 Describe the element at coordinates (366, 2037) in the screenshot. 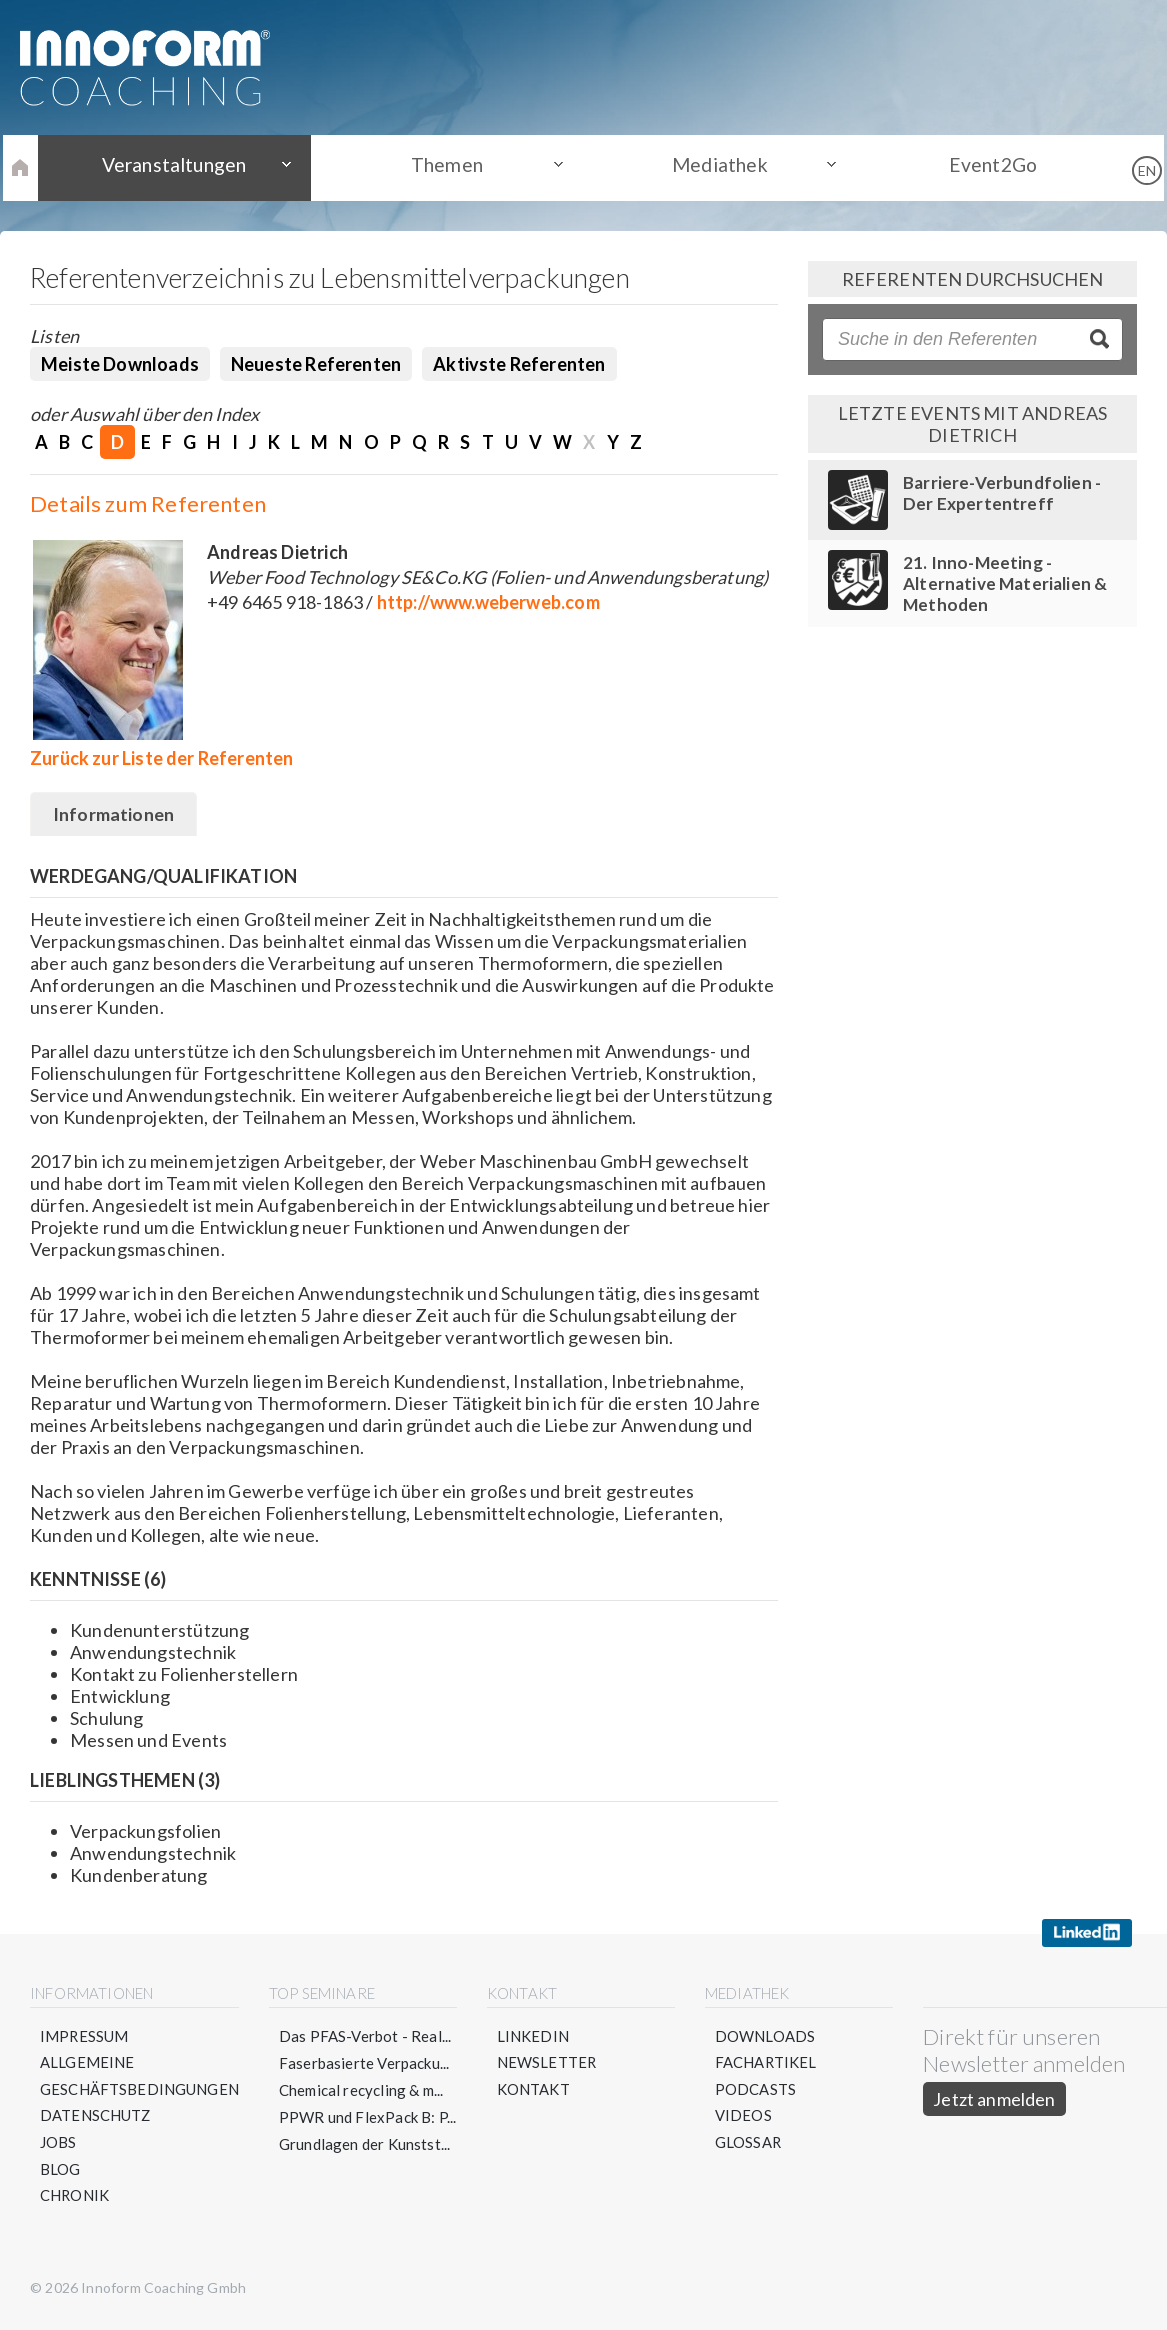

I see `Das PFAS-Verbot - Real...` at that location.